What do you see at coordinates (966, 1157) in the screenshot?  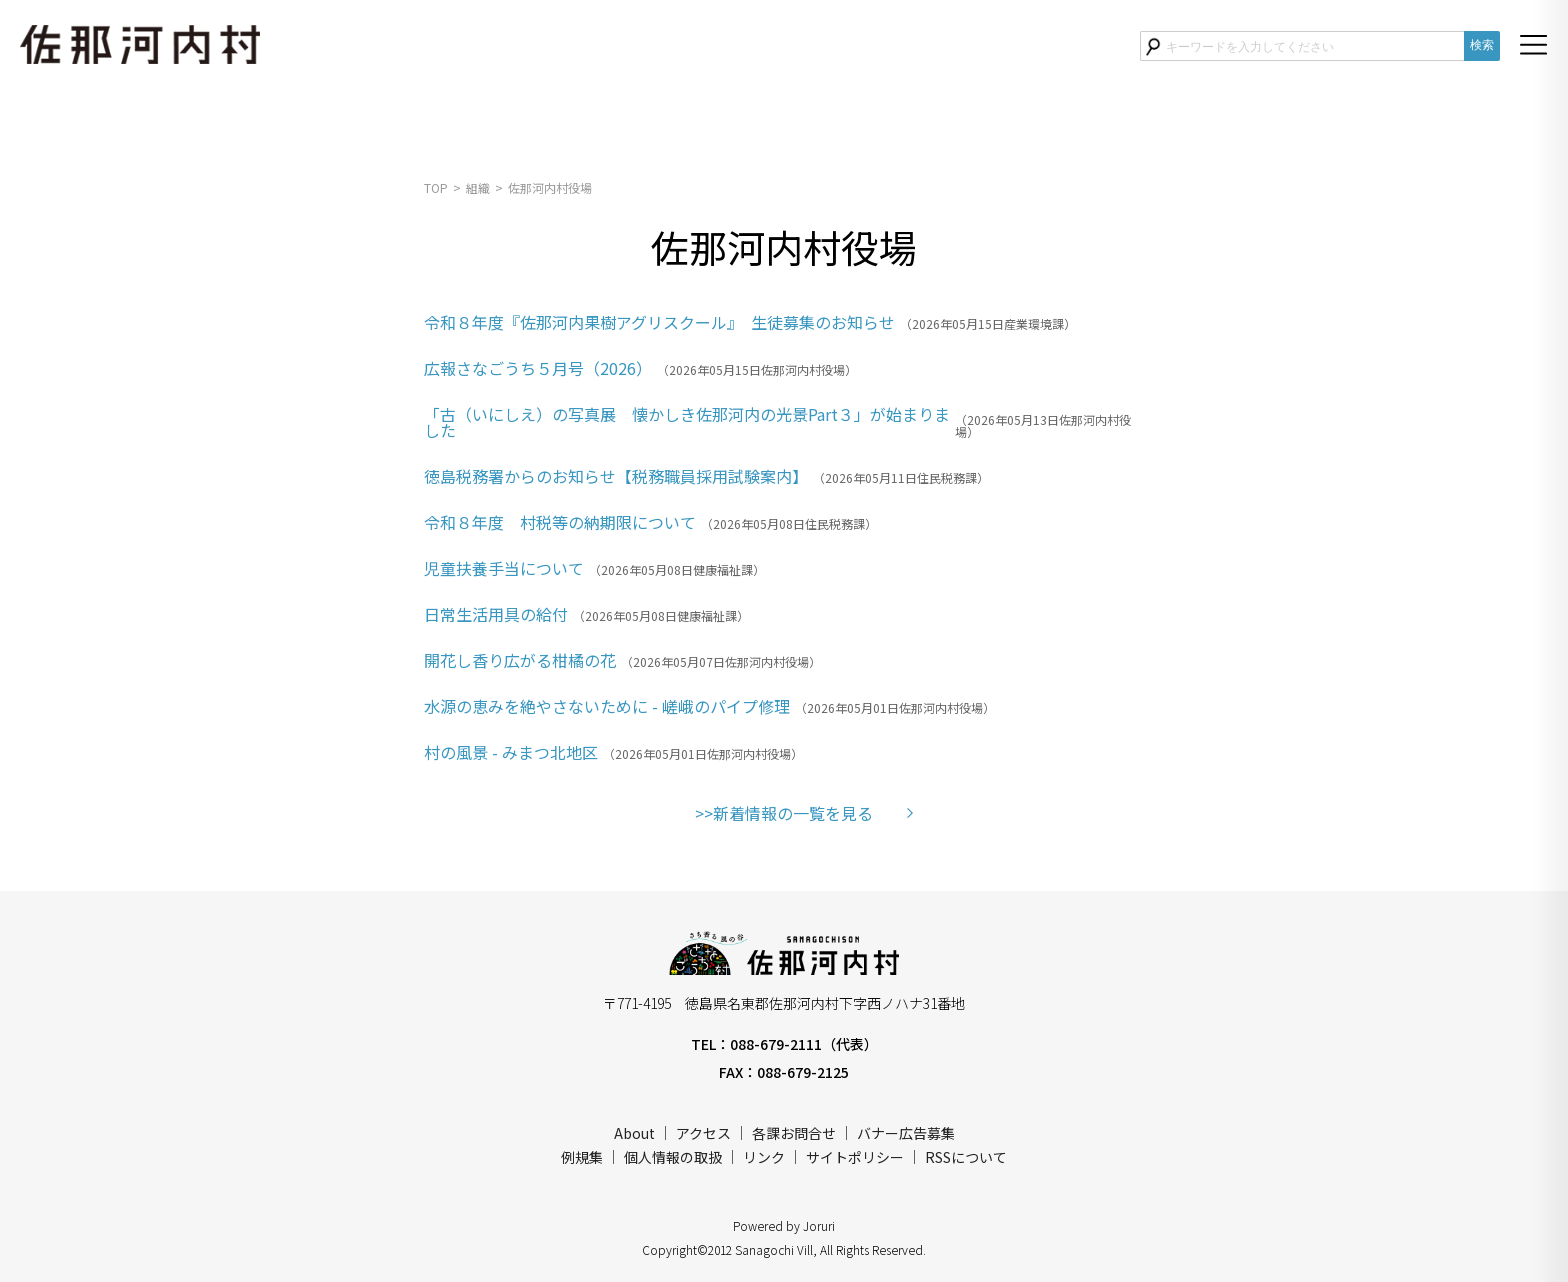 I see `RSSについて` at bounding box center [966, 1157].